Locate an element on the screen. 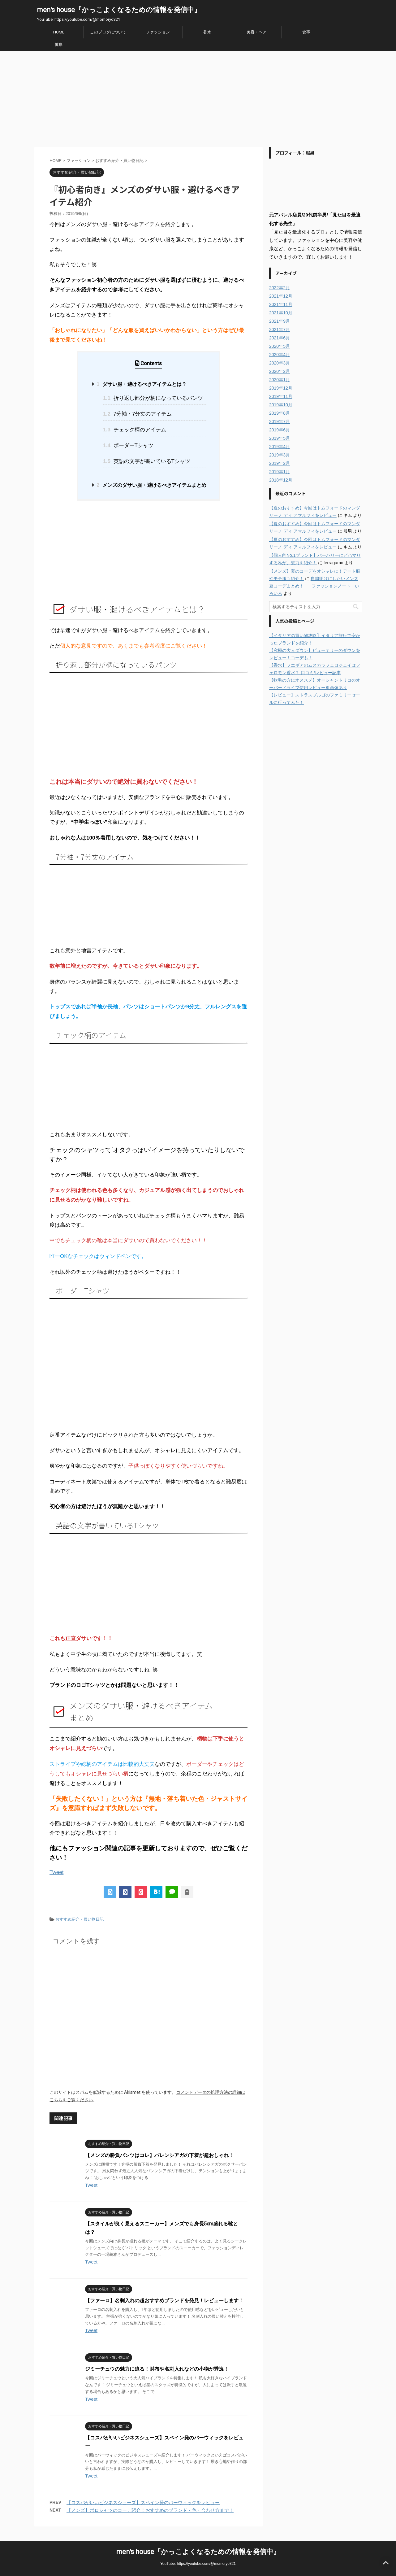 This screenshot has height=2576, width=396. 2021年12月 is located at coordinates (280, 296).